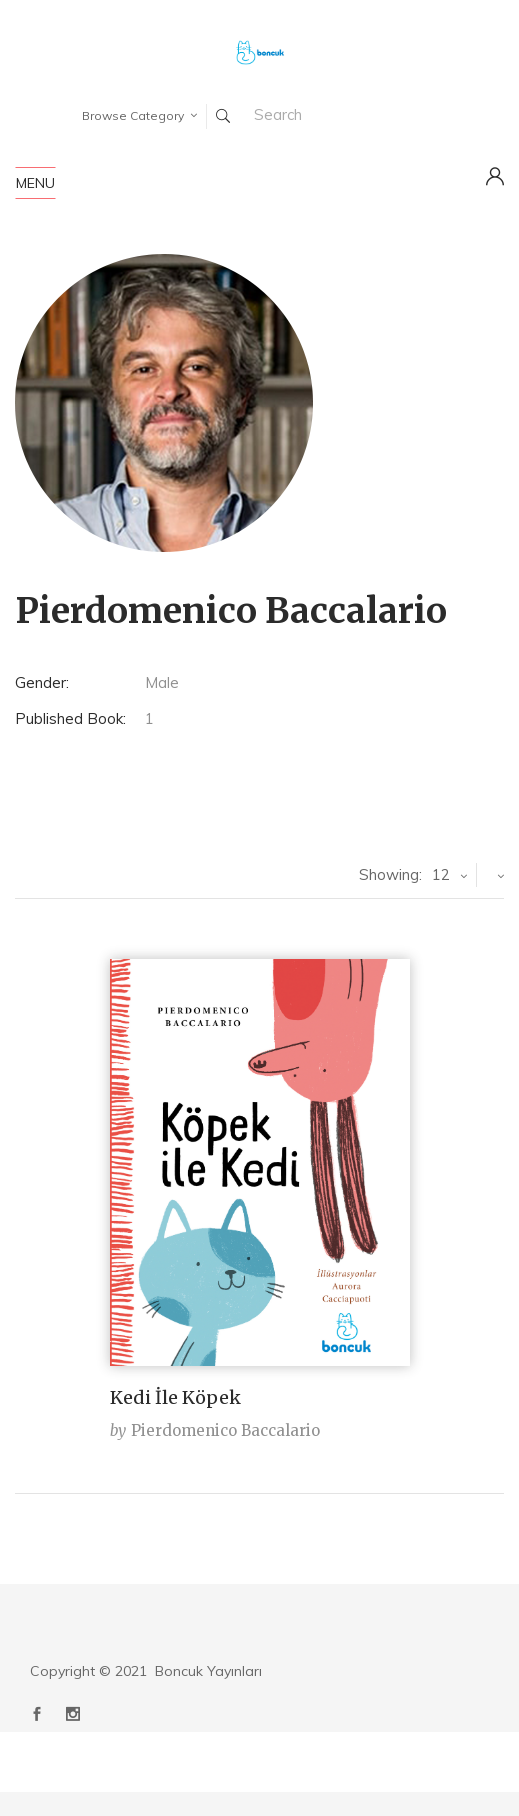 Image resolution: width=519 pixels, height=1816 pixels. Describe the element at coordinates (37, 1714) in the screenshot. I see `Facebook` at that location.